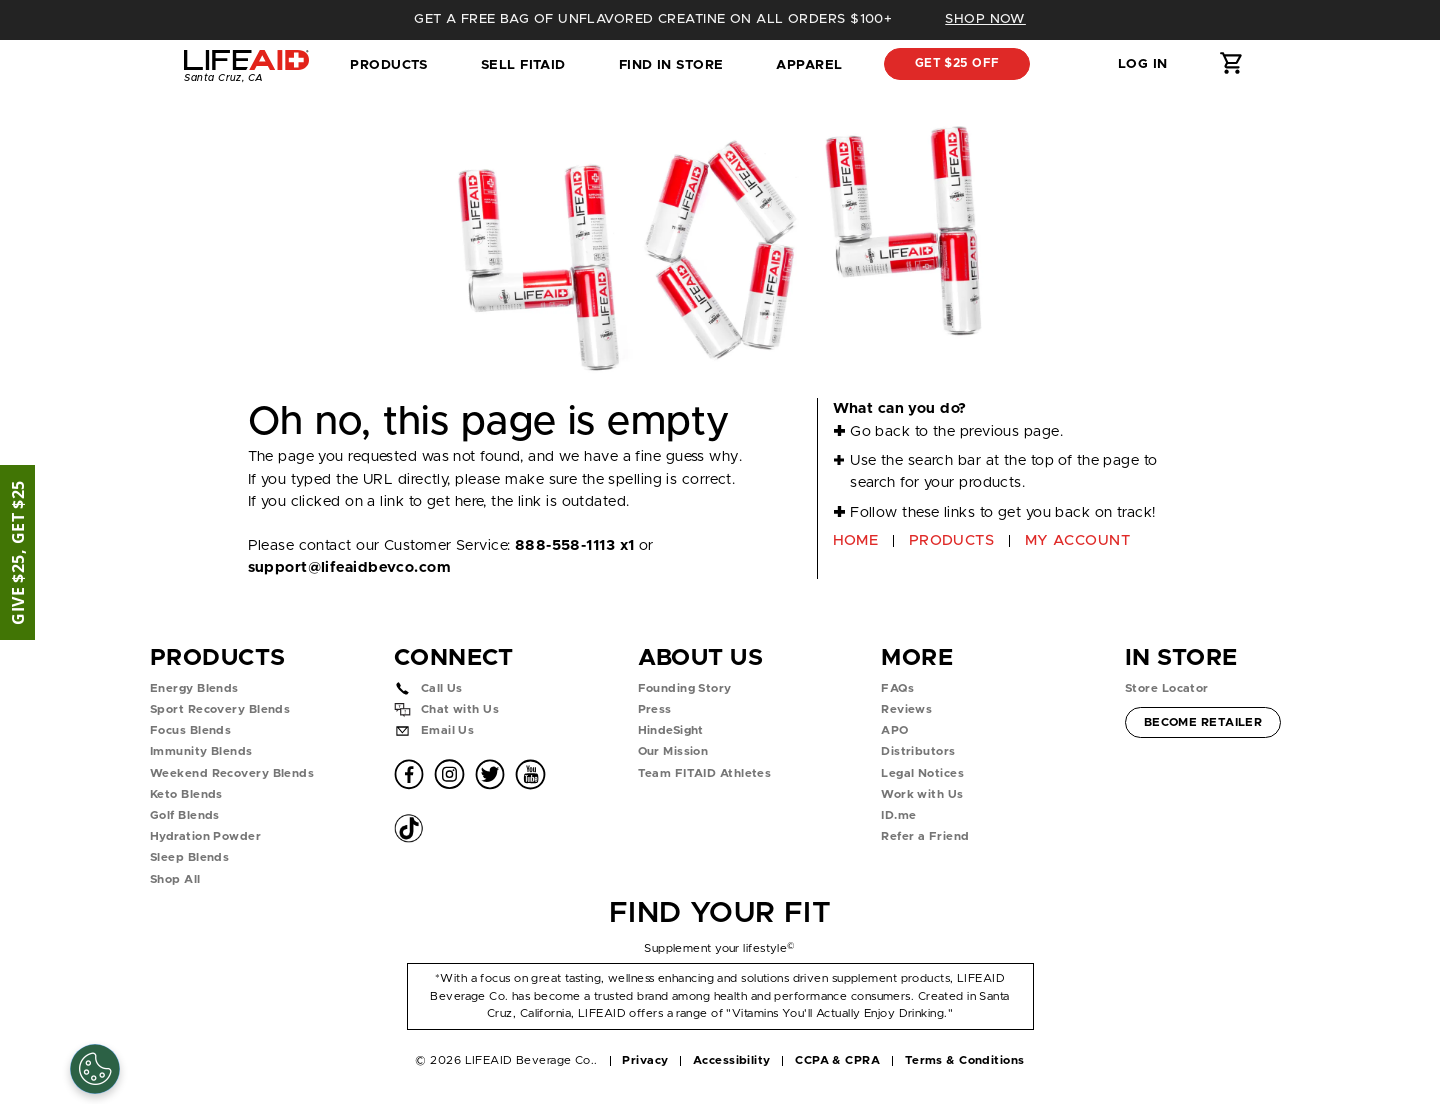 This screenshot has height=1104, width=1440. Describe the element at coordinates (645, 1060) in the screenshot. I see `Privacy` at that location.